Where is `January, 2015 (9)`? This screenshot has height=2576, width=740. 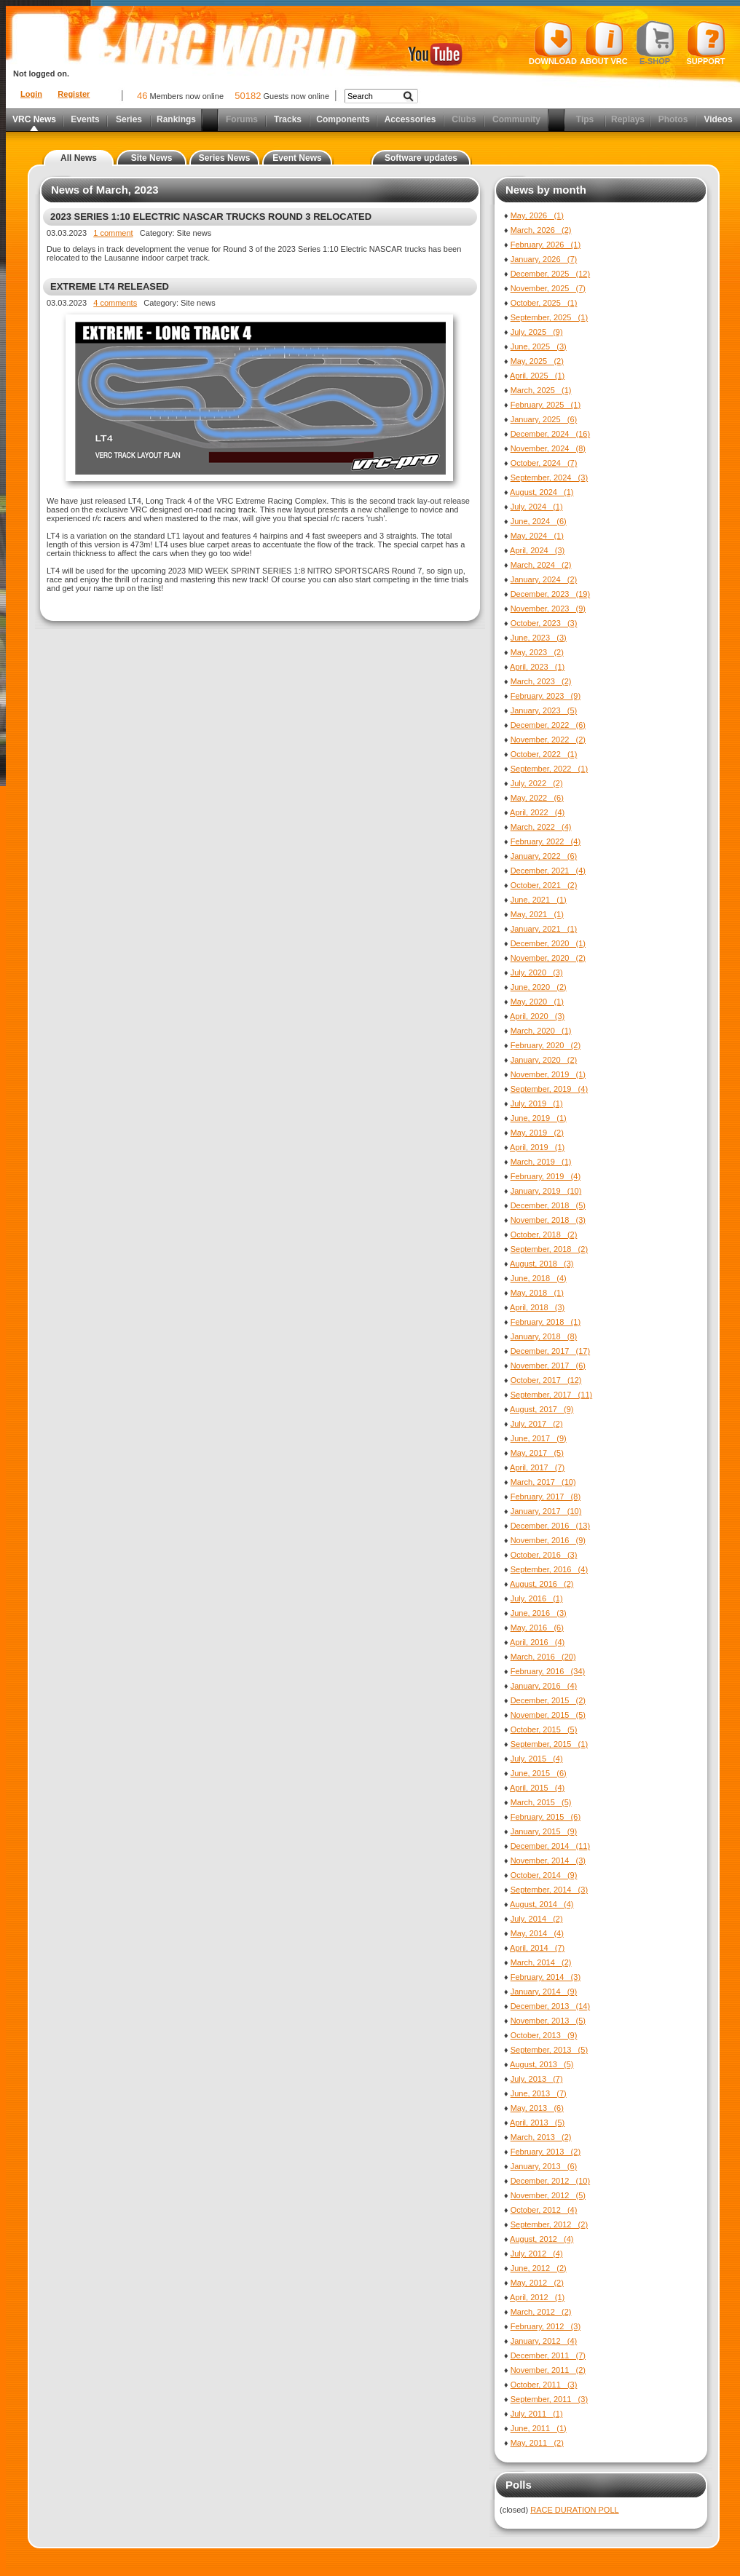 January, 2015 (9) is located at coordinates (544, 1831).